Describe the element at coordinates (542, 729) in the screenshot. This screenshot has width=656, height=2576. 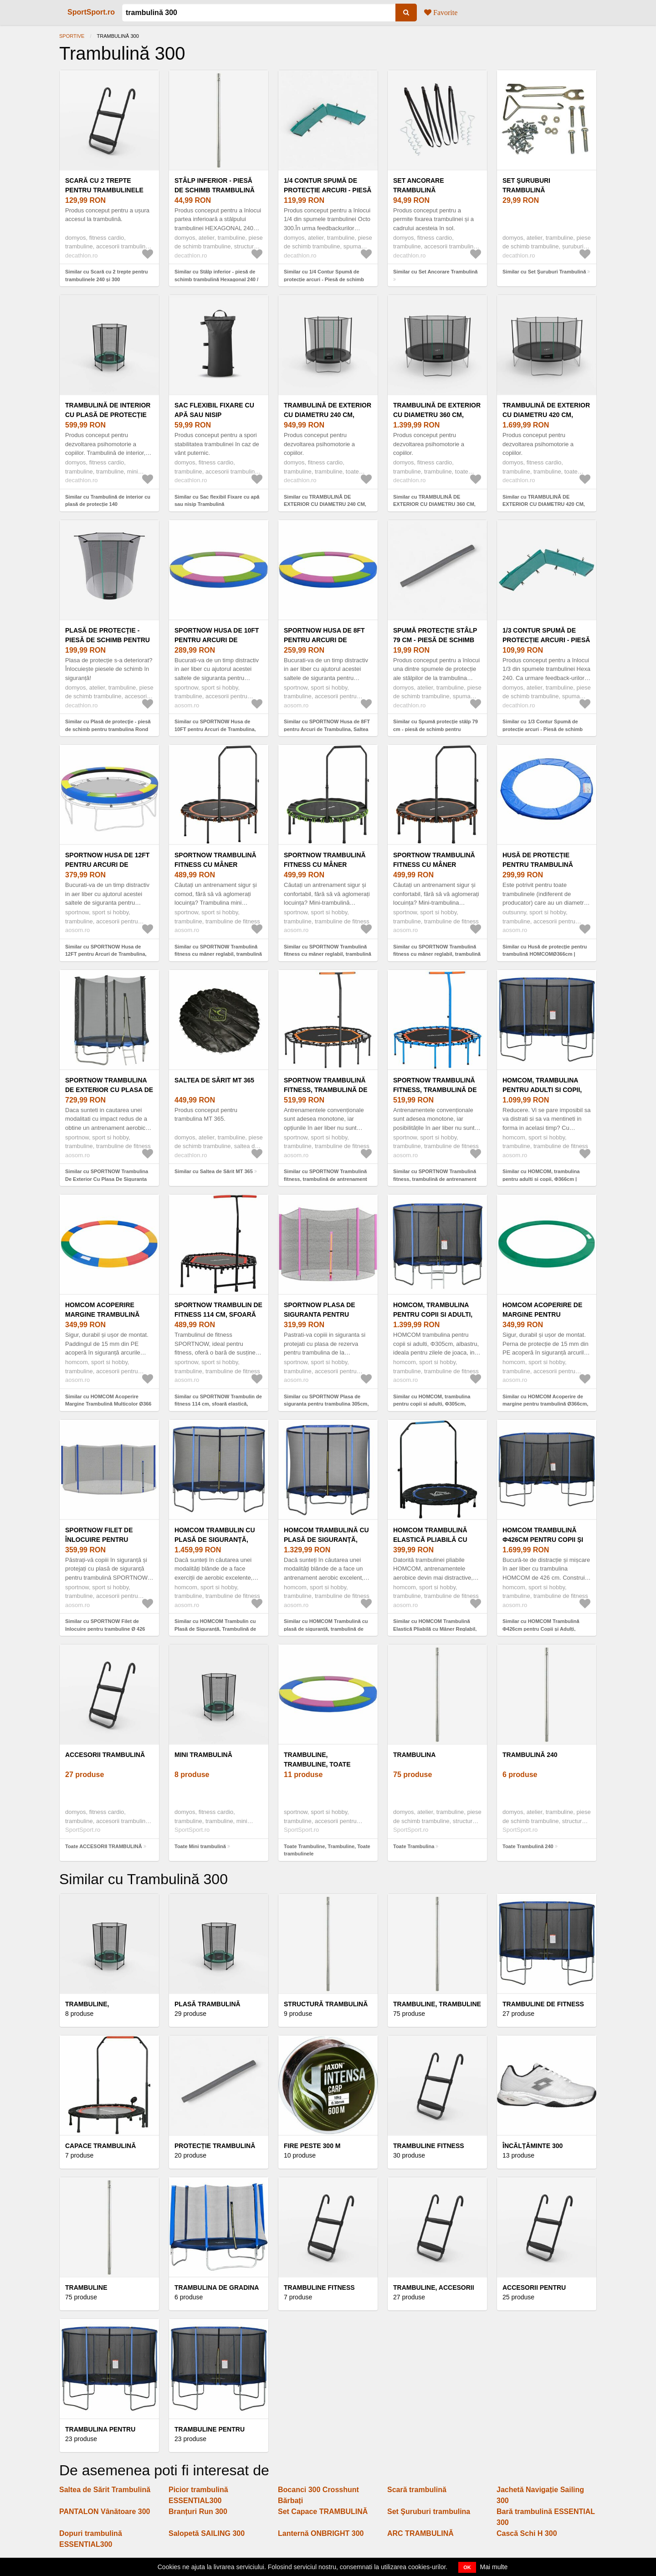
I see `Similar cu 1/3 Contur Spumă de protecție arcuri - Piesă de schimb trambulină Hexagonal 240` at that location.